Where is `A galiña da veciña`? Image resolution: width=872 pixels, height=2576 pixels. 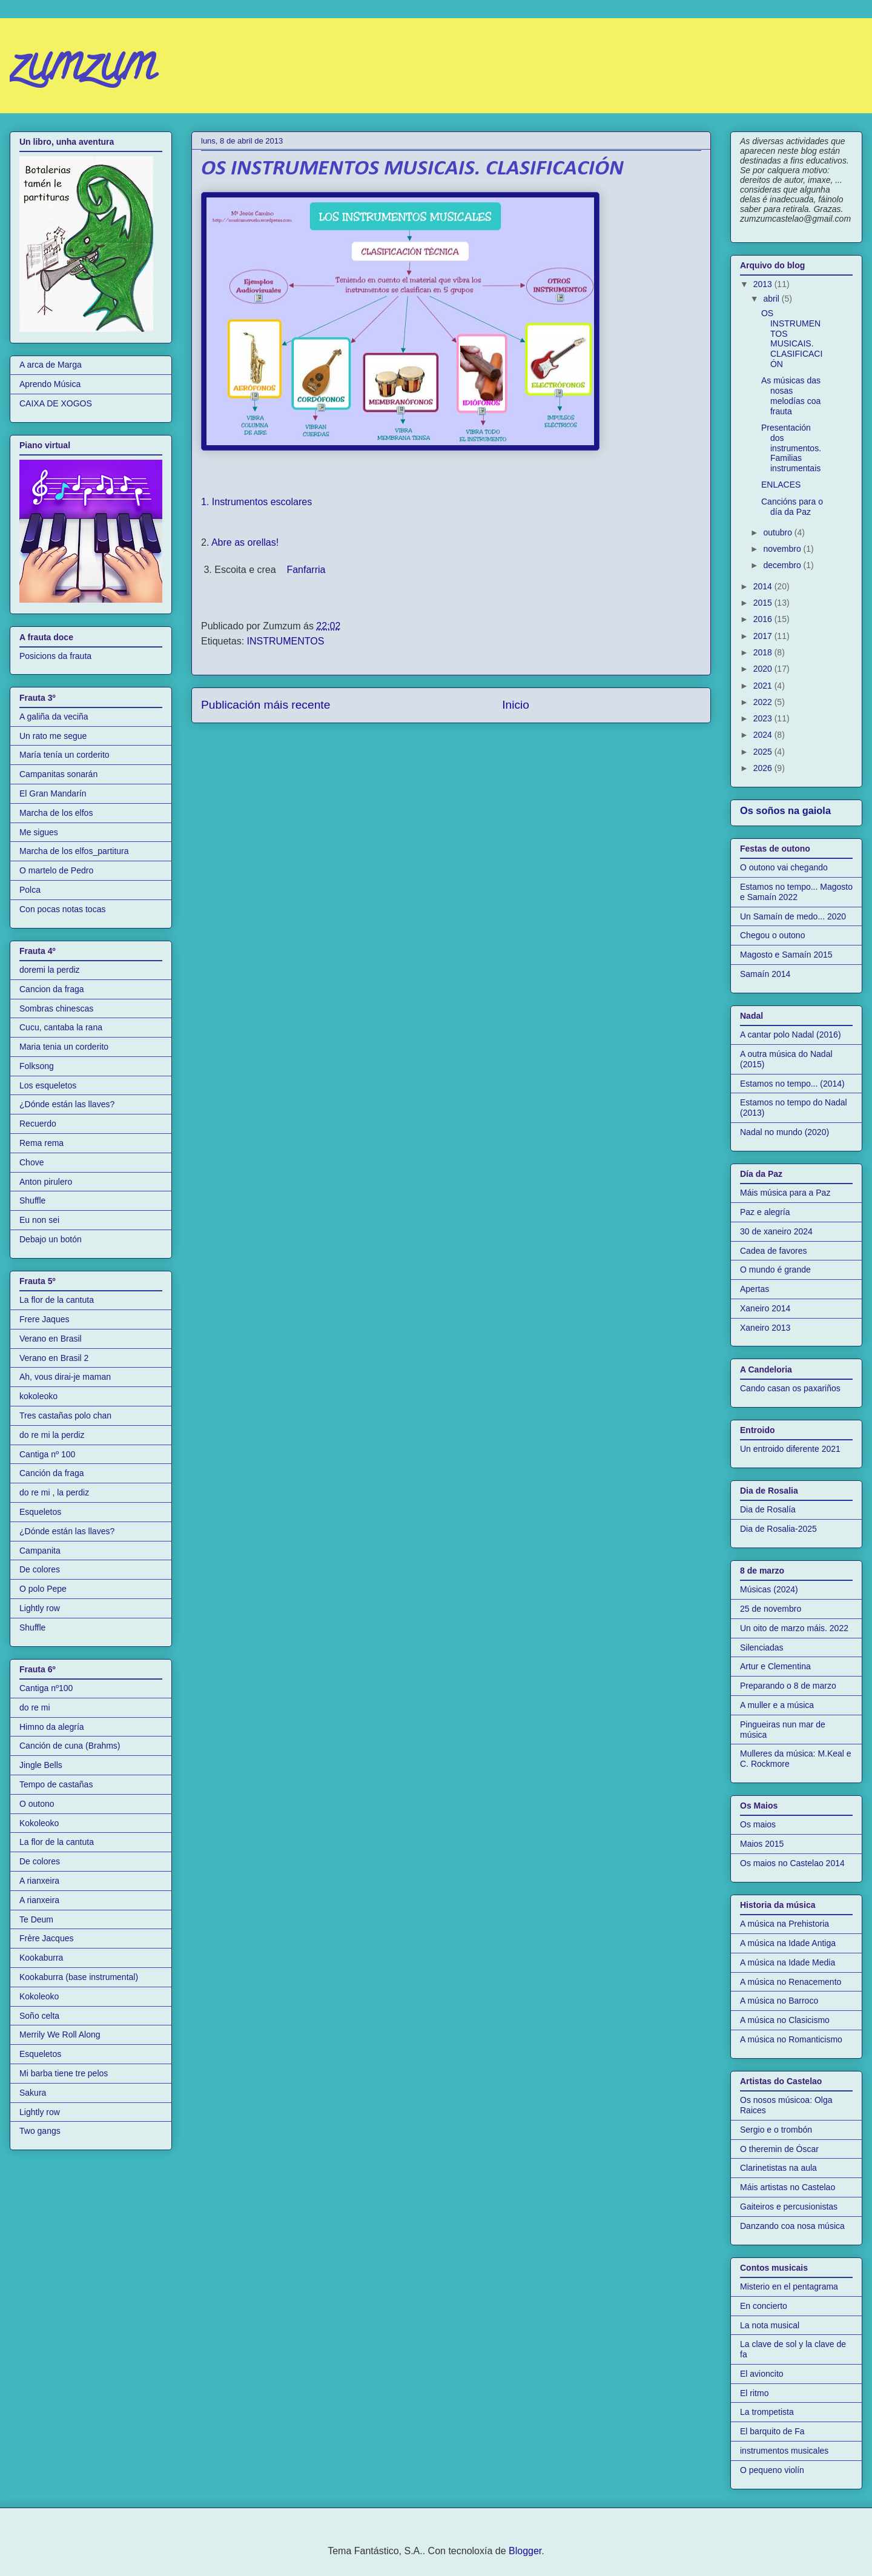
A galiña da veciña is located at coordinates (53, 716).